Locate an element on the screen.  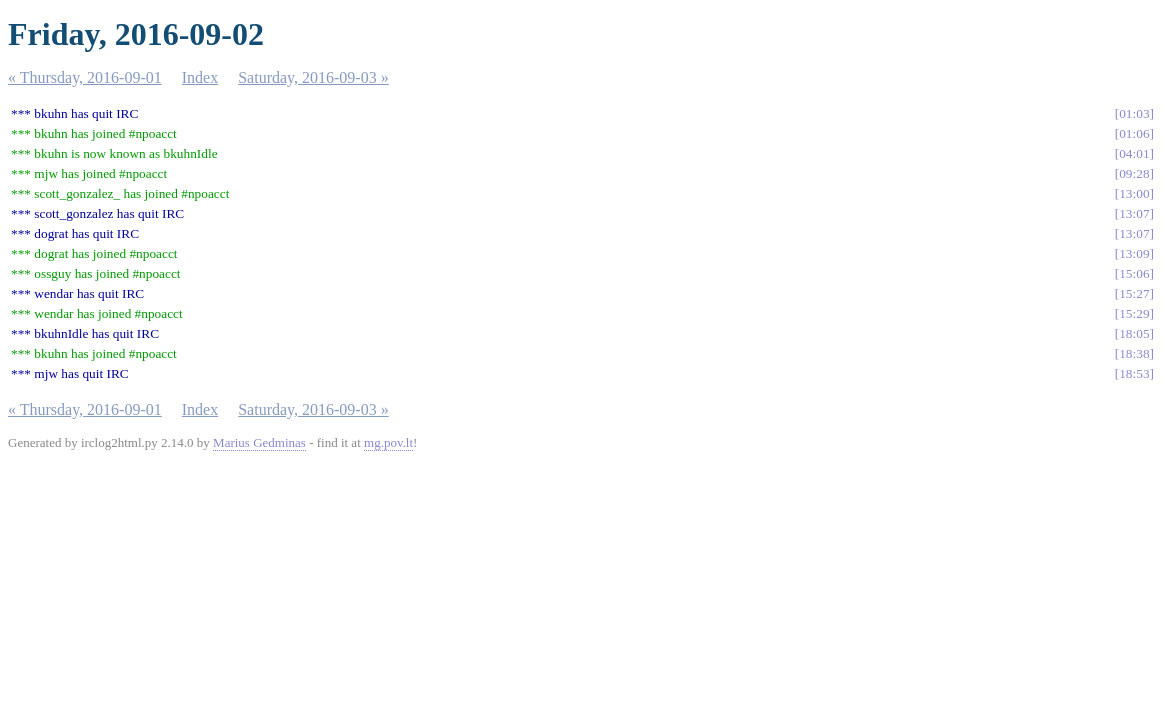
01:03 is located at coordinates (1134, 113).